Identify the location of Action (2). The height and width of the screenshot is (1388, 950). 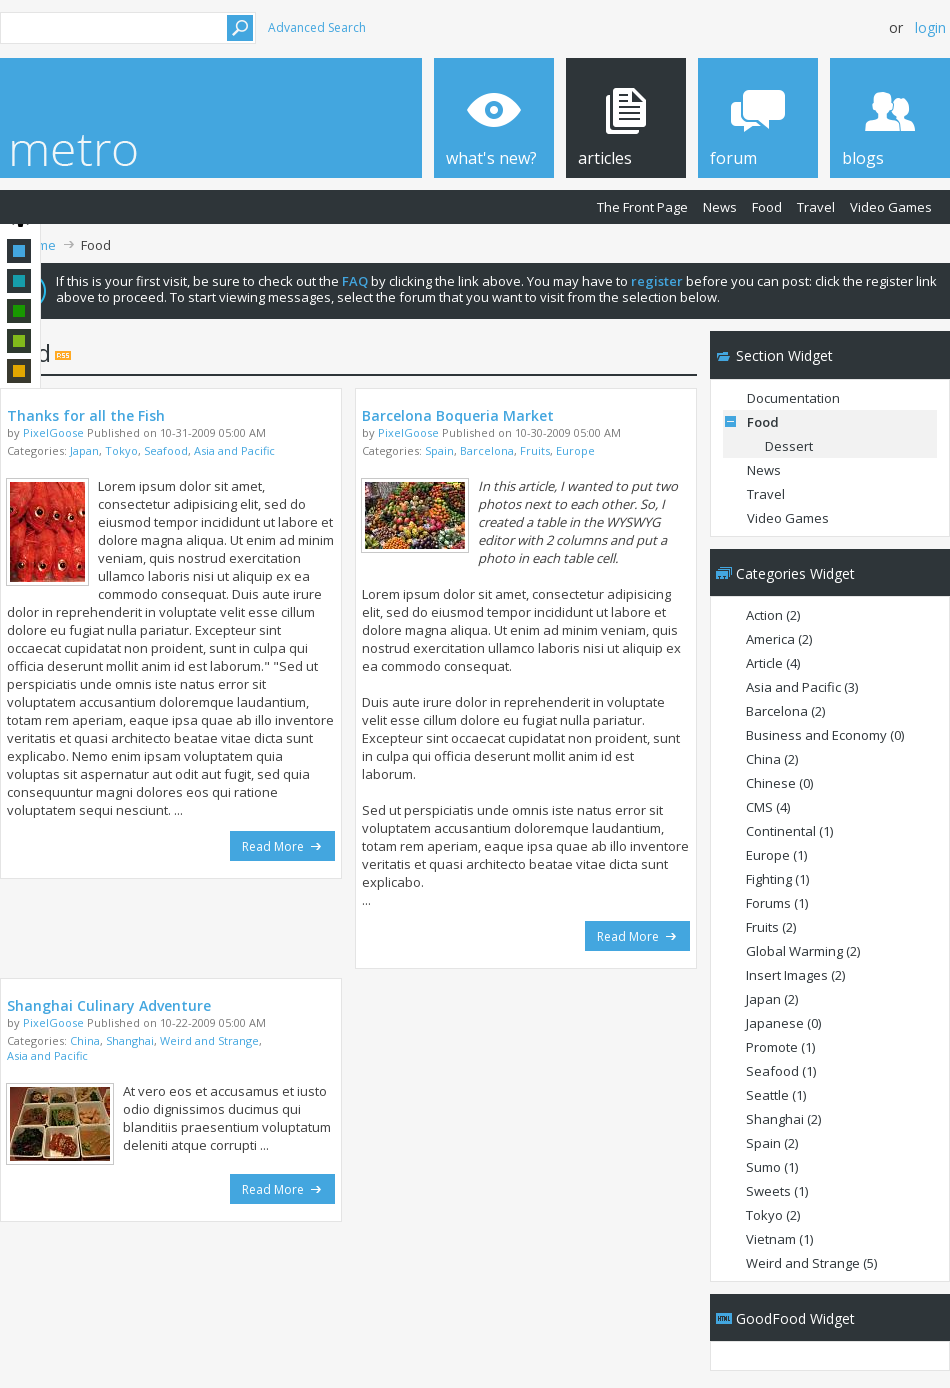
(773, 615).